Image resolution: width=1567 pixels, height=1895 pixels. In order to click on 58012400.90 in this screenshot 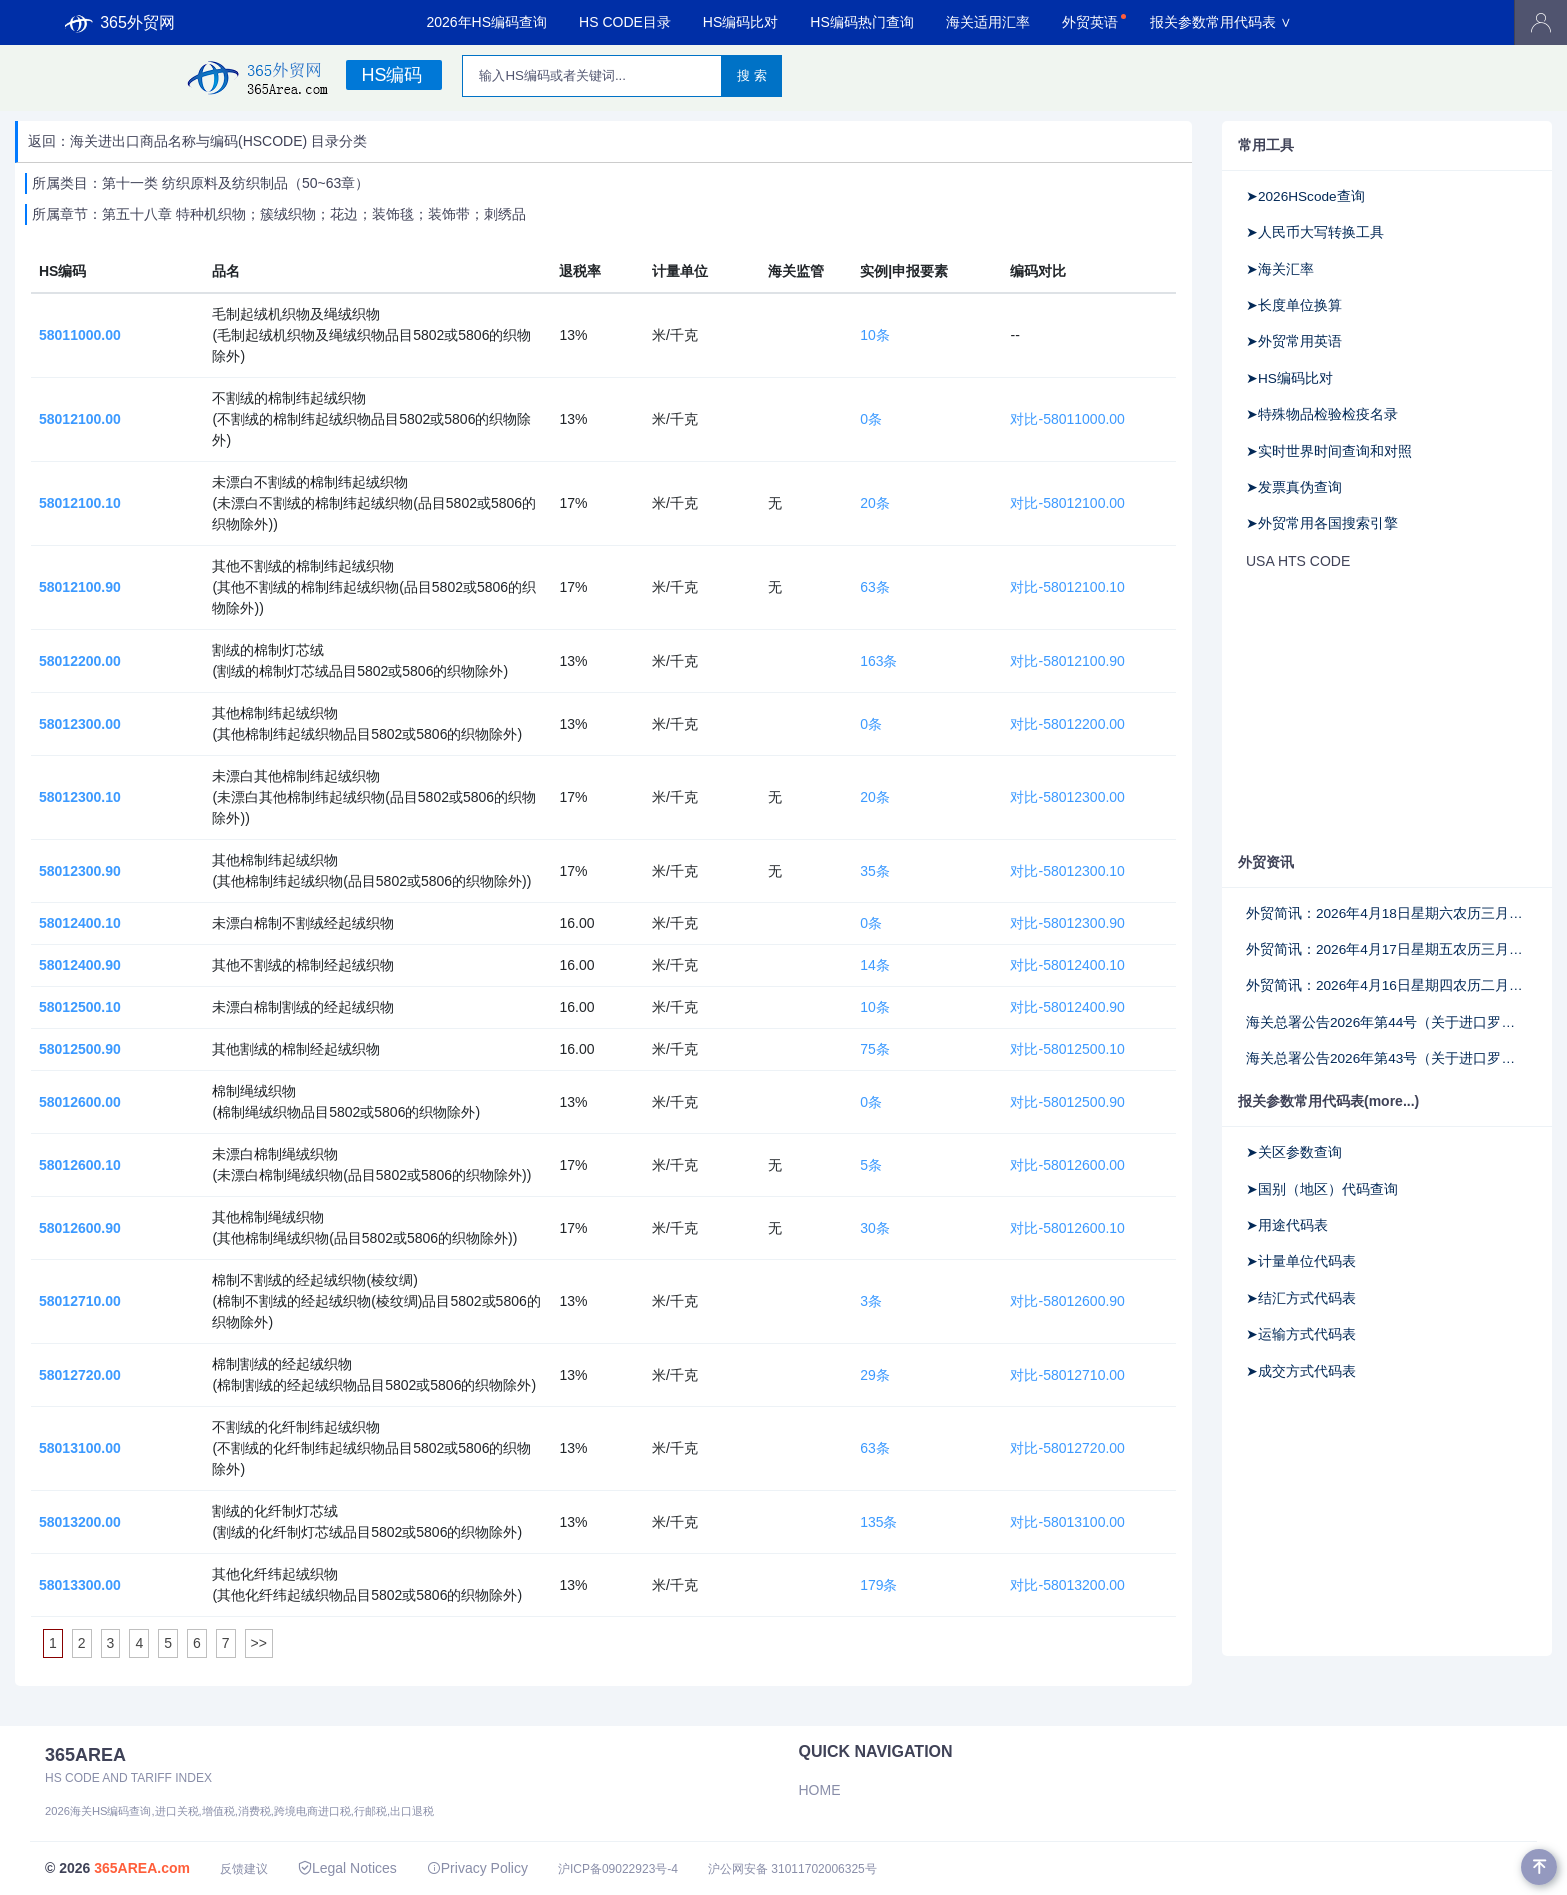, I will do `click(80, 965)`.